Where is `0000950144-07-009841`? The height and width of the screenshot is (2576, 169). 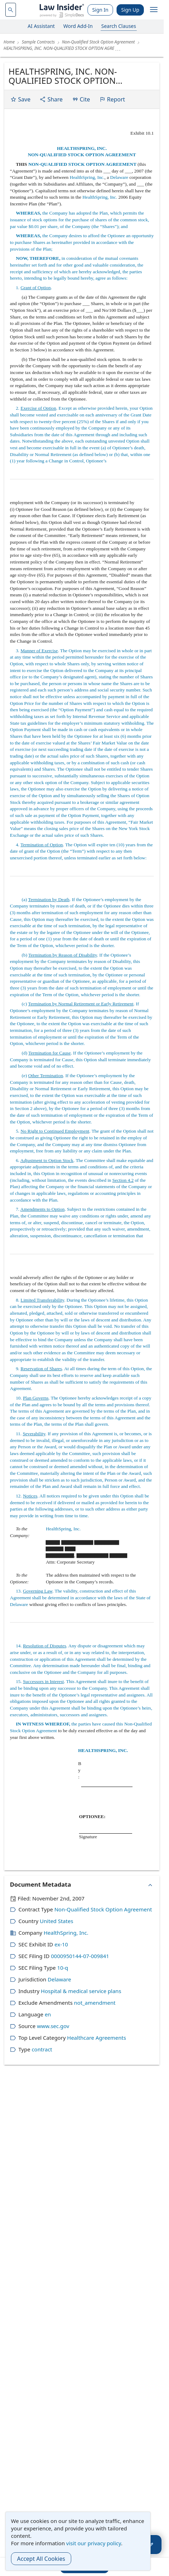
0000950144-07-009841 is located at coordinates (80, 1955).